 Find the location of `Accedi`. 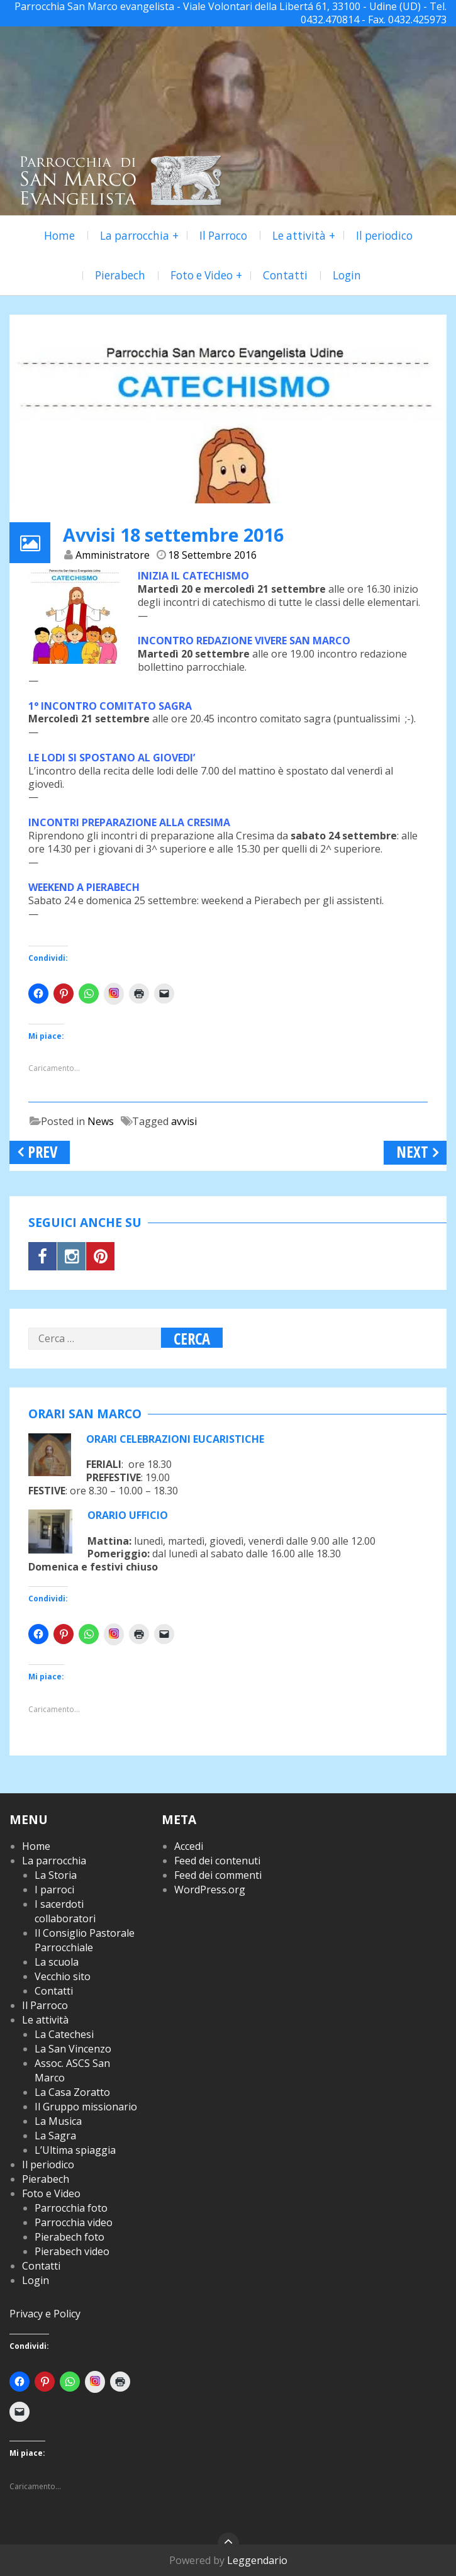

Accedi is located at coordinates (188, 1846).